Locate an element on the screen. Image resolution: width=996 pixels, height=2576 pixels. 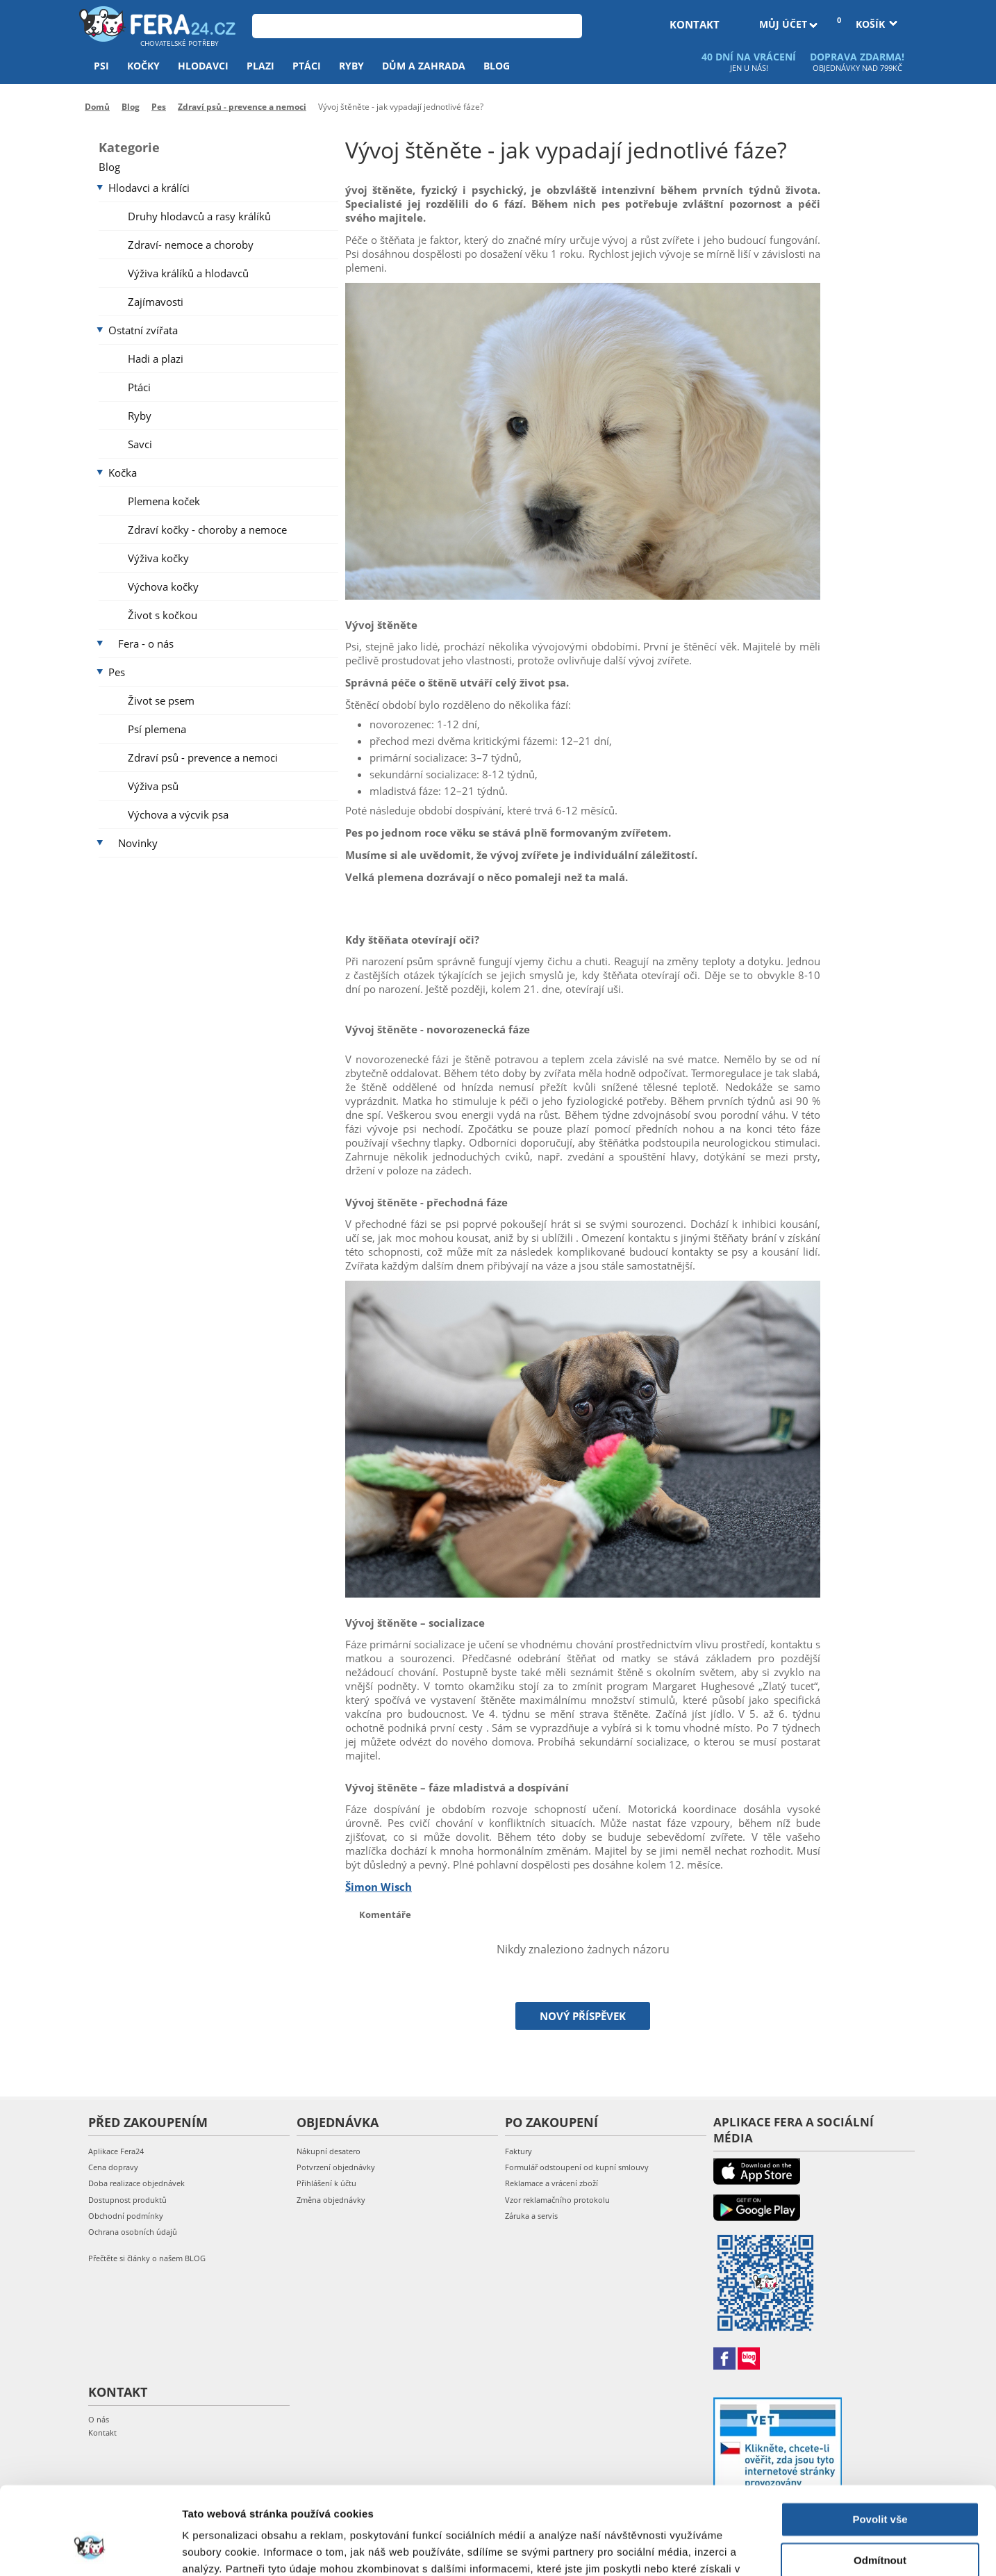
Psi is located at coordinates (101, 65).